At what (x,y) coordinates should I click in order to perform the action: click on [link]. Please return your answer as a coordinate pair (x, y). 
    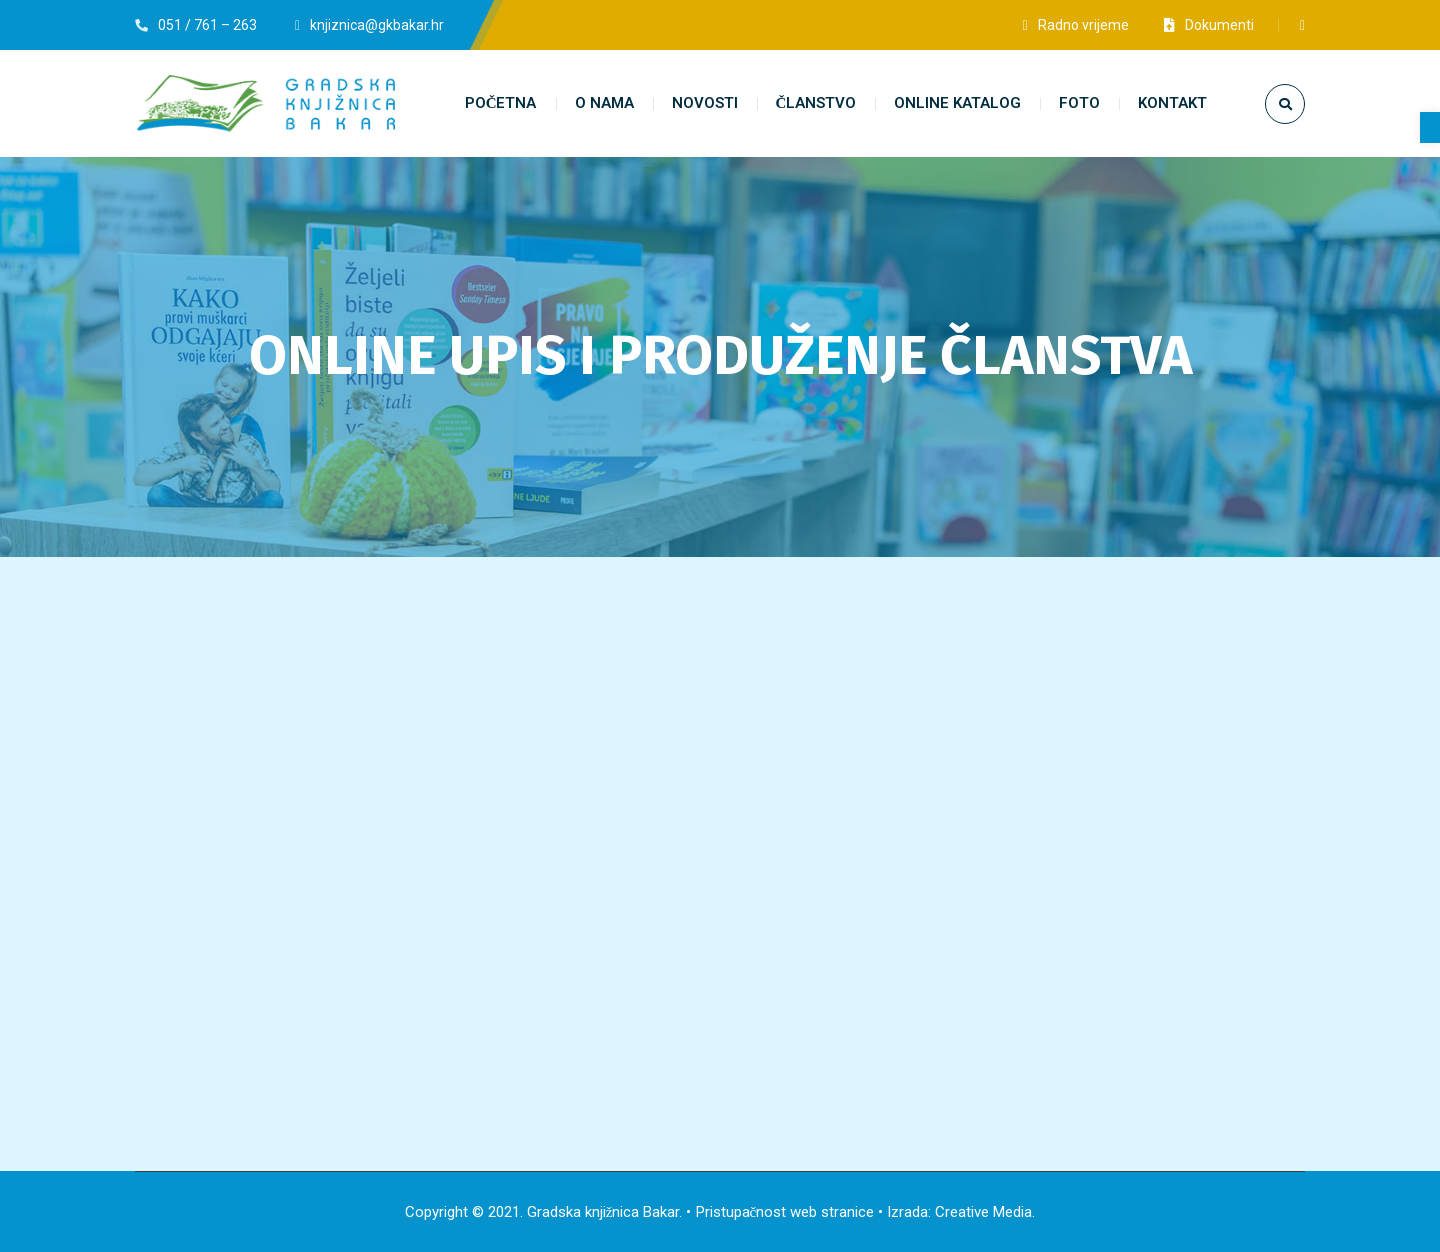
    Looking at the image, I should click on (1430, 127).